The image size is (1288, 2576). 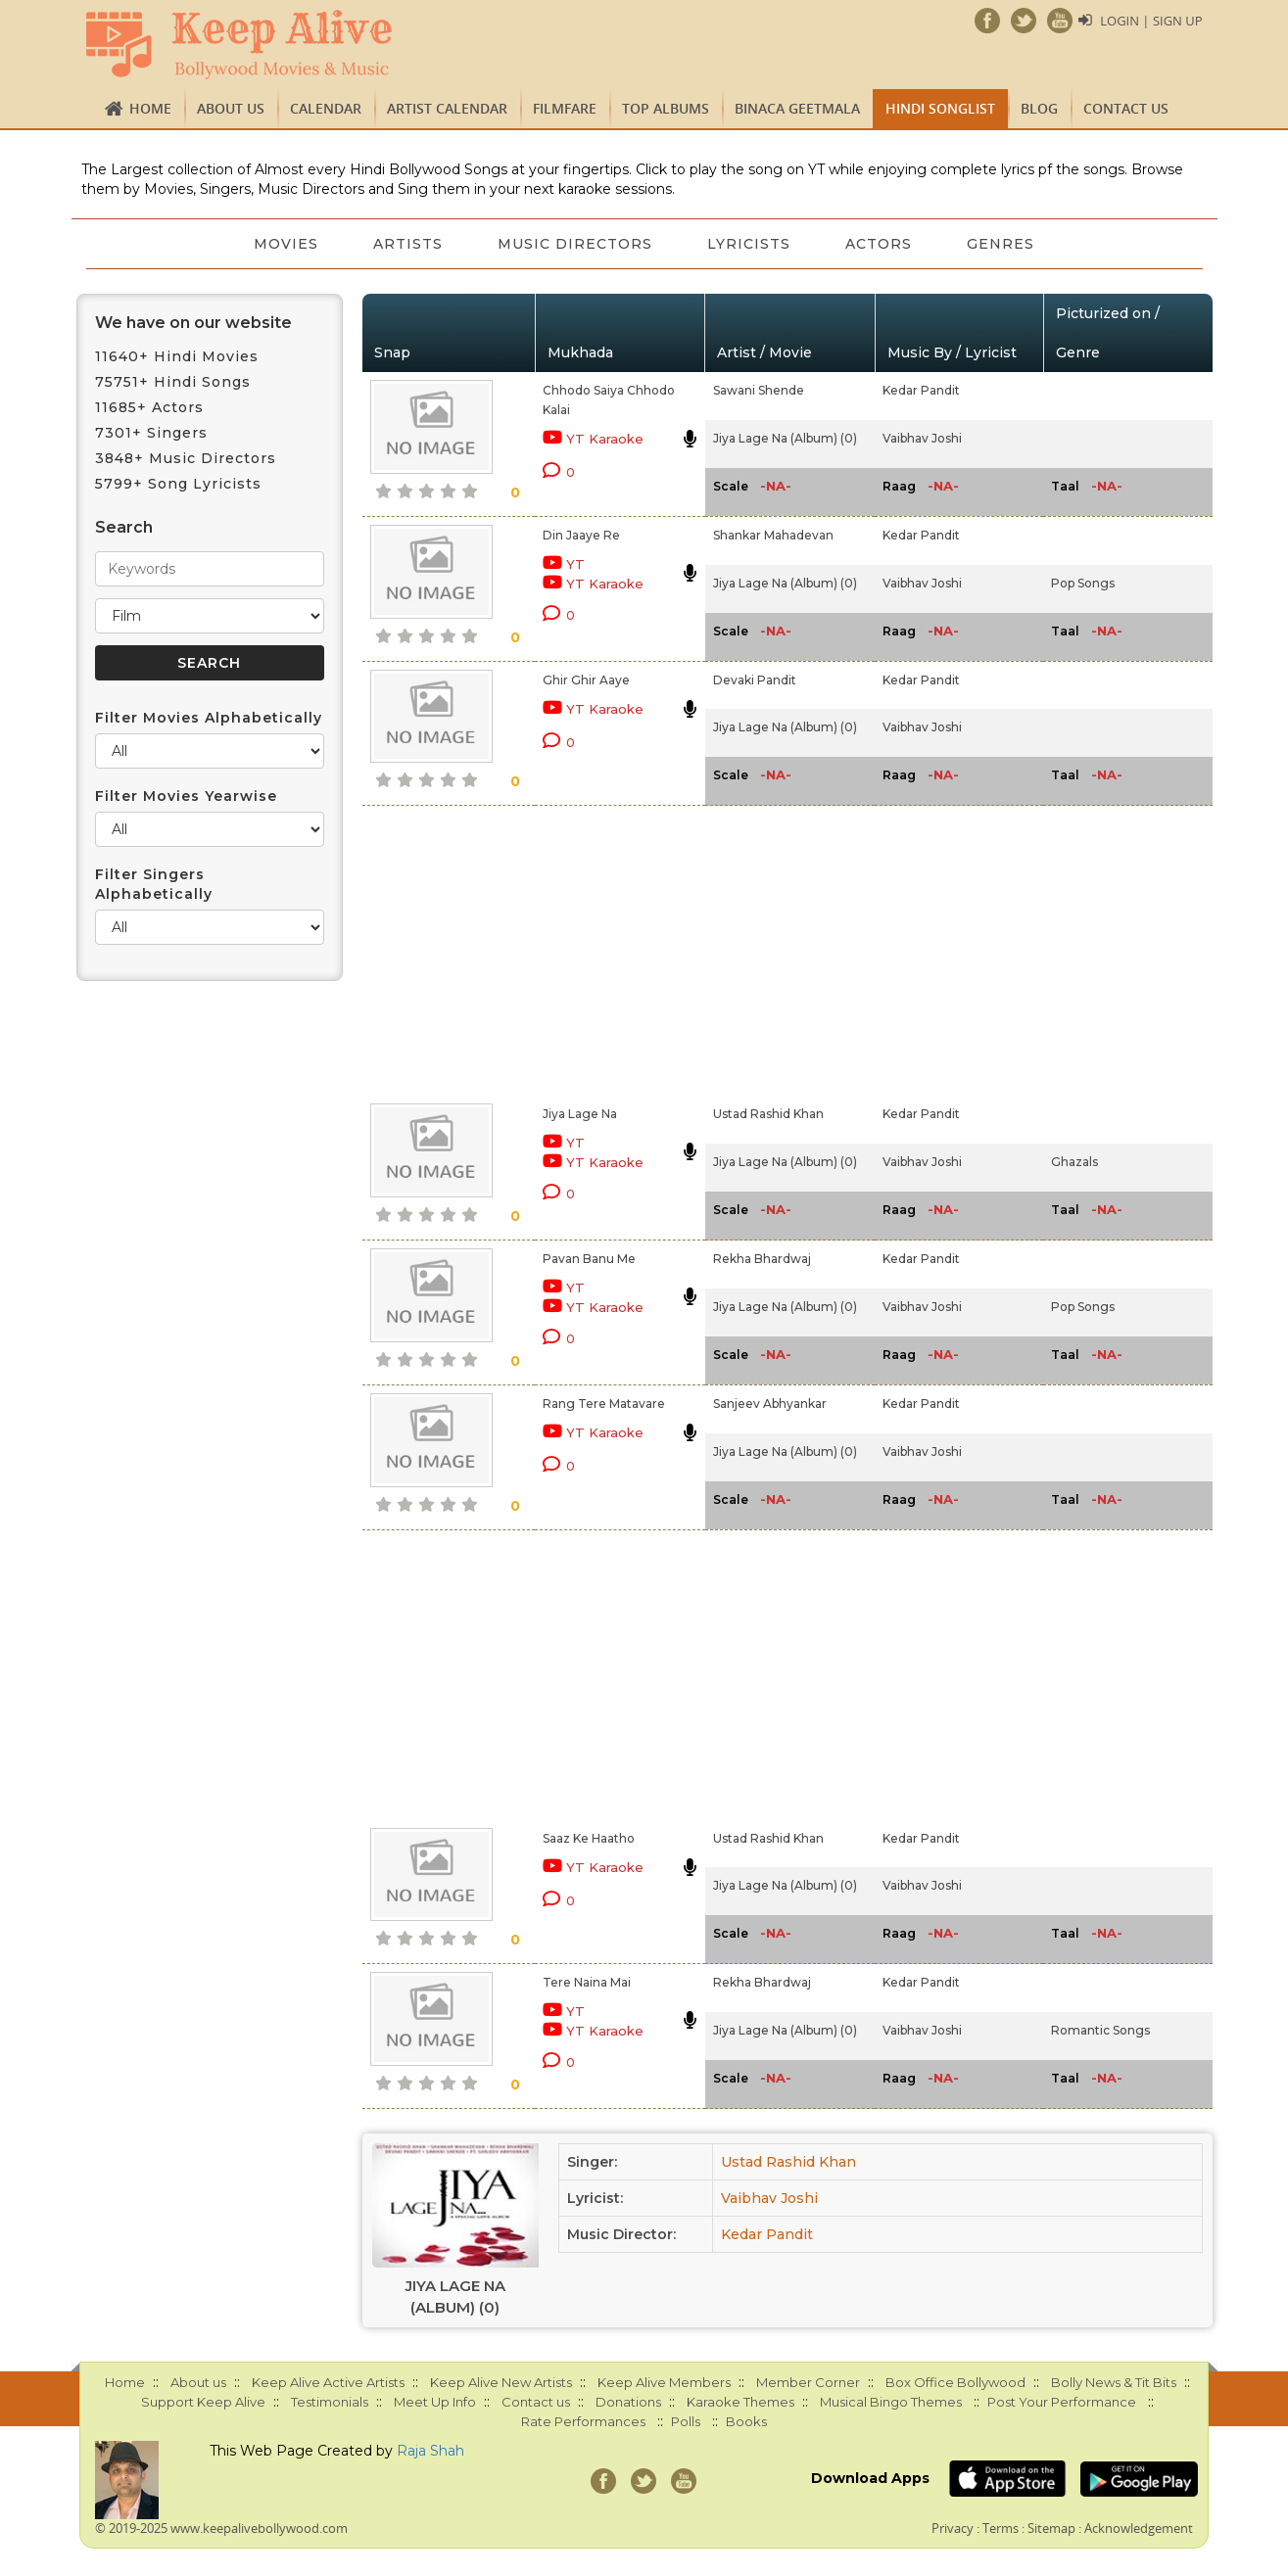 I want to click on Devaki Pandit, so click(x=754, y=680).